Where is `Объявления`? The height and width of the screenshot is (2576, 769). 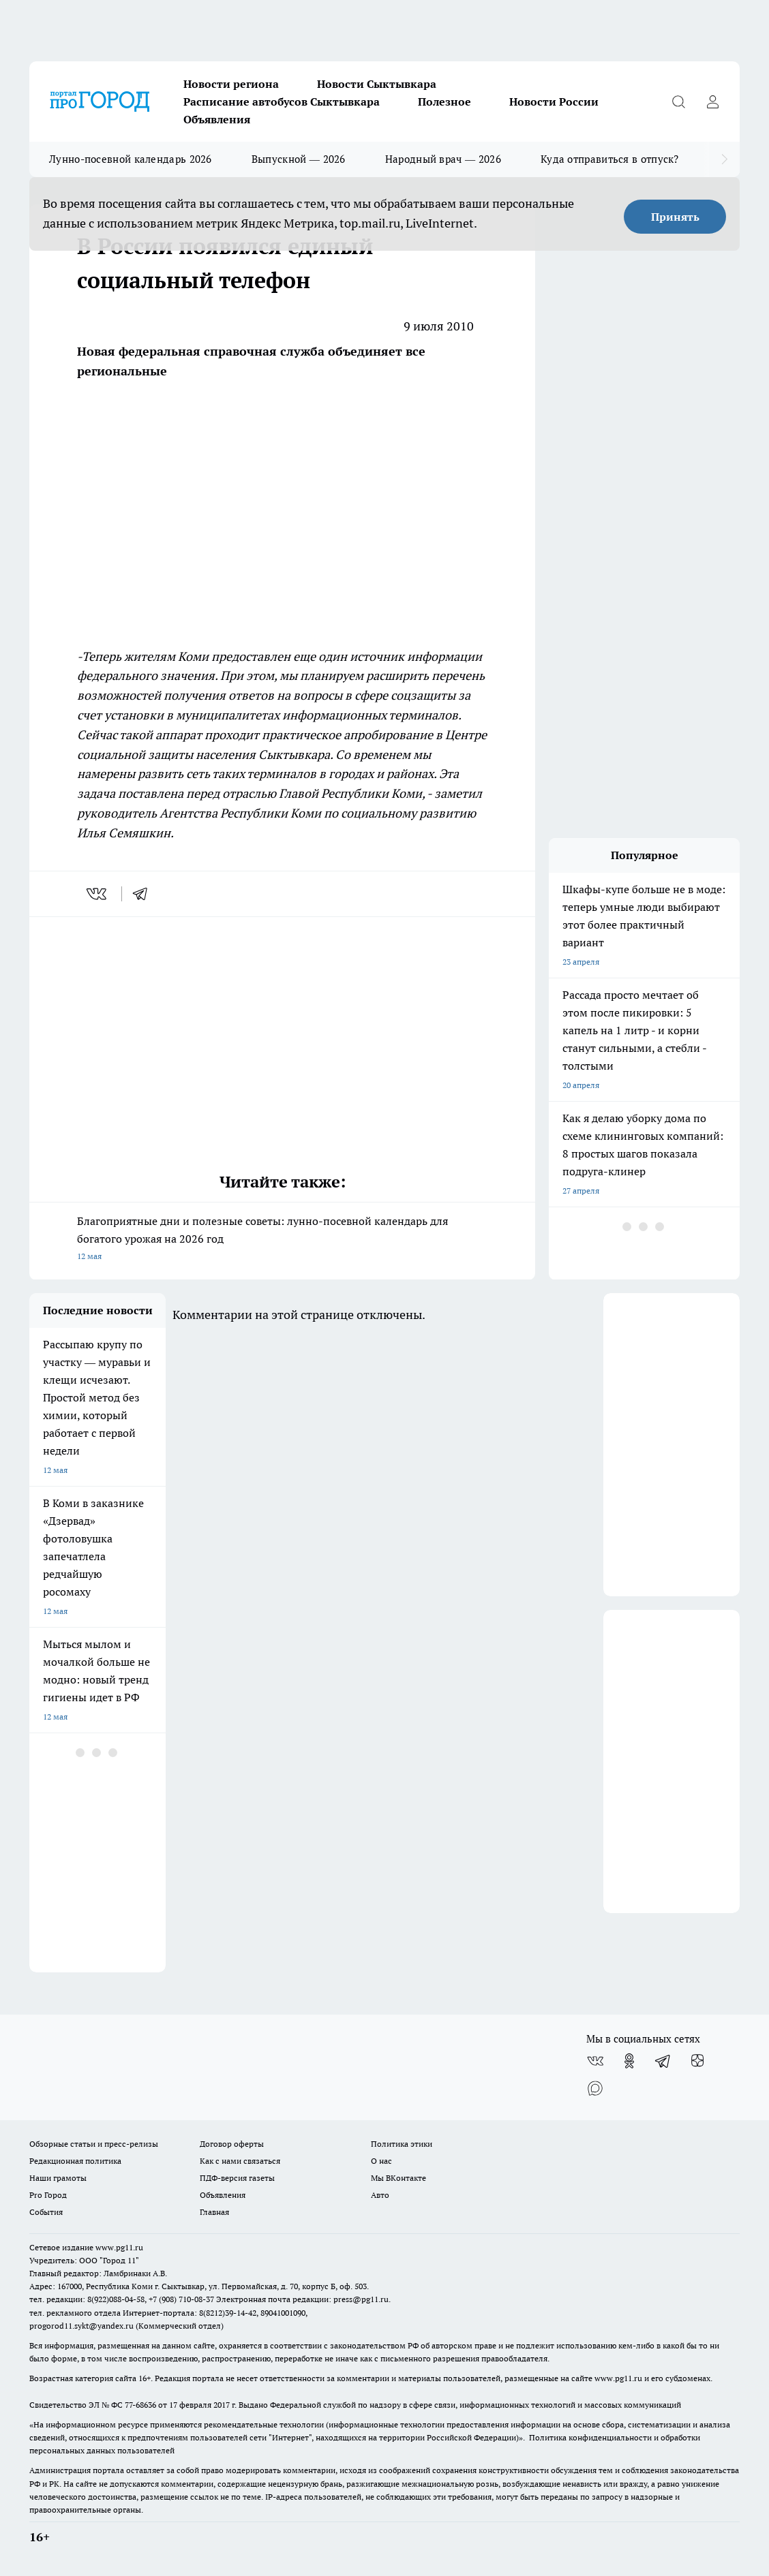
Объявления is located at coordinates (216, 119).